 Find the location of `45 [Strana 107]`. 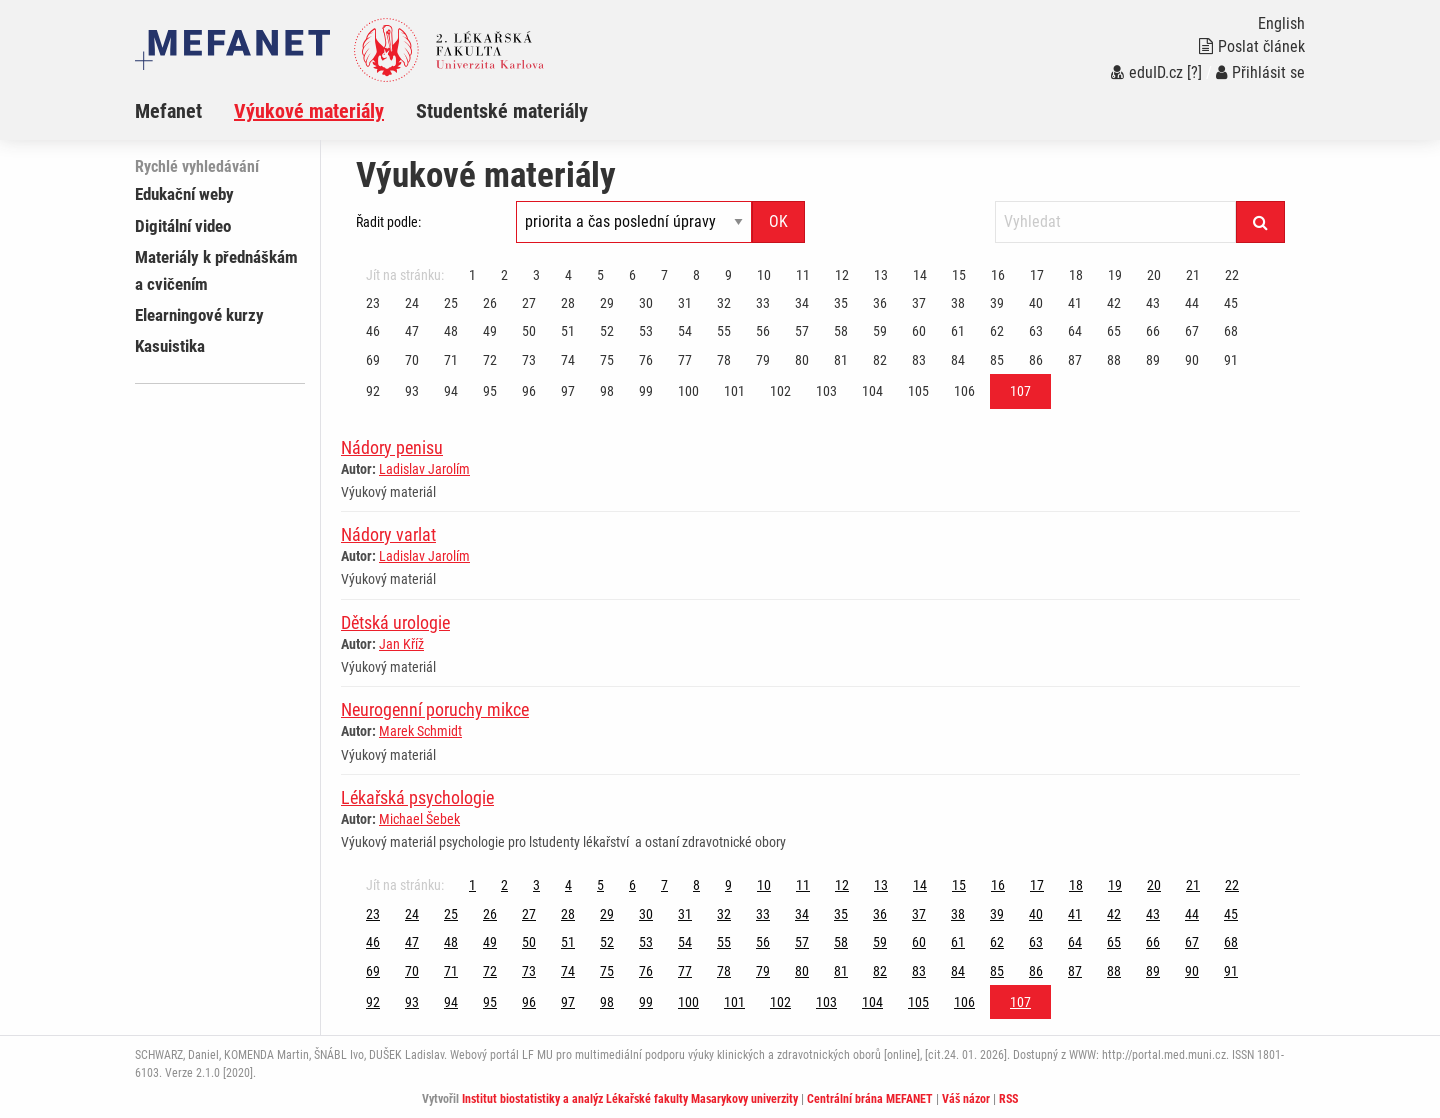

45 [Strana 107] is located at coordinates (1231, 303).